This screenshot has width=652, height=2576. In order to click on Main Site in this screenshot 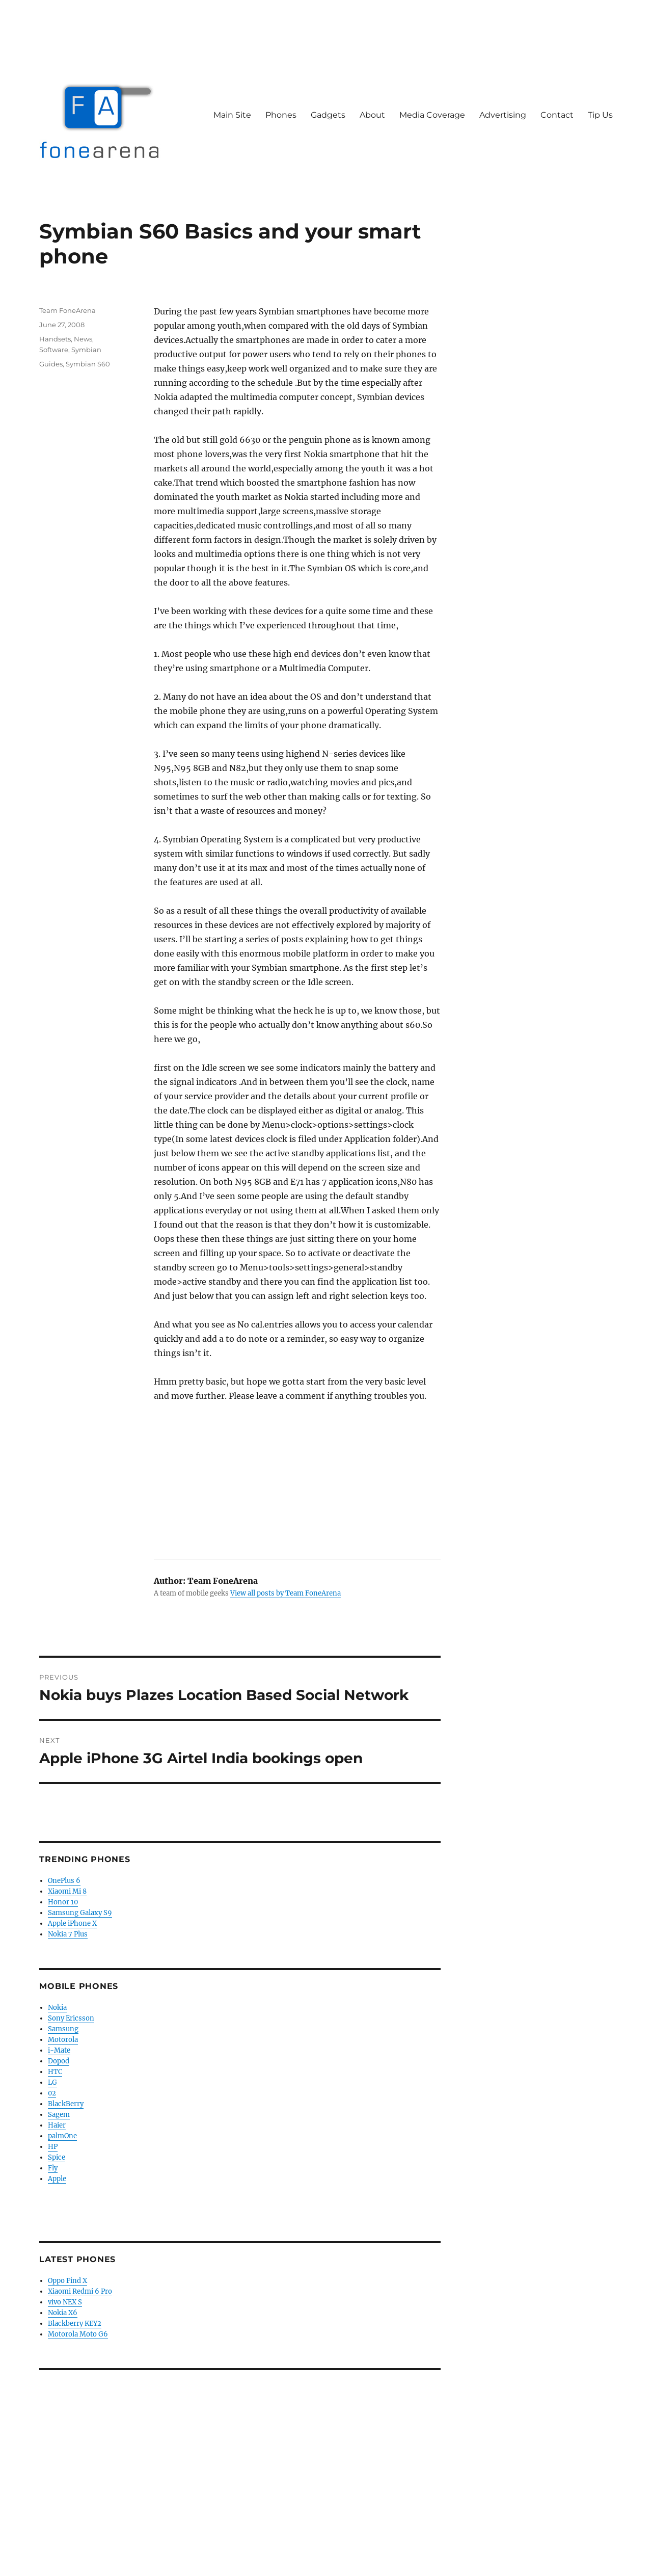, I will do `click(232, 115)`.